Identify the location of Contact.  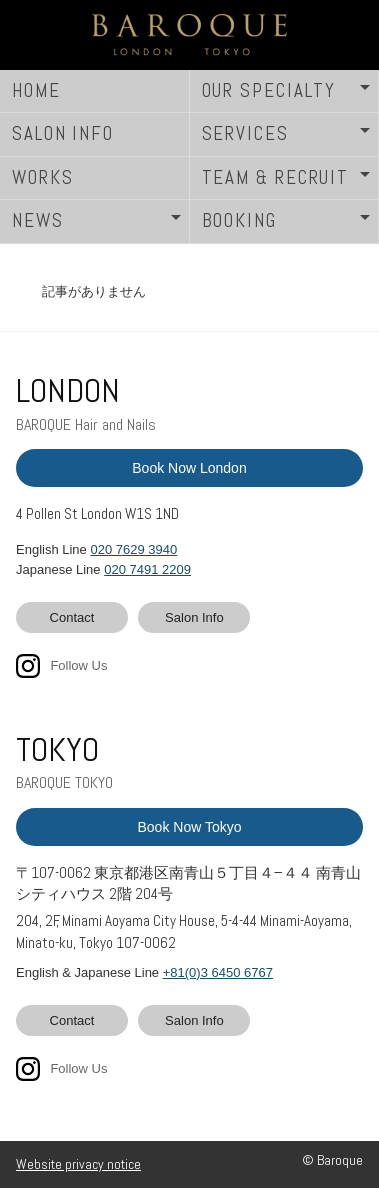
(72, 617).